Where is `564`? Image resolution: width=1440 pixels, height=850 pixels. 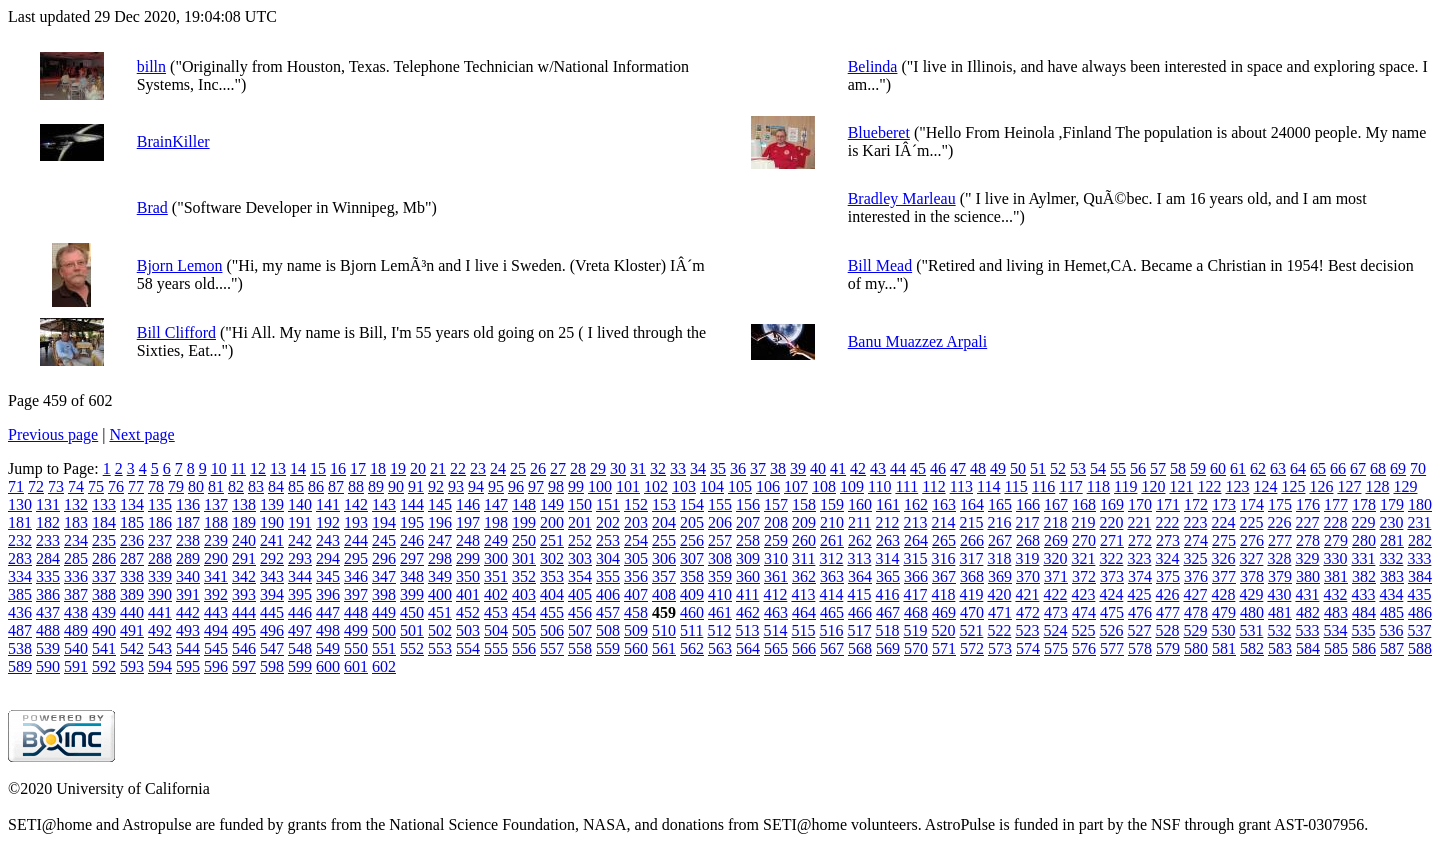
564 is located at coordinates (748, 648).